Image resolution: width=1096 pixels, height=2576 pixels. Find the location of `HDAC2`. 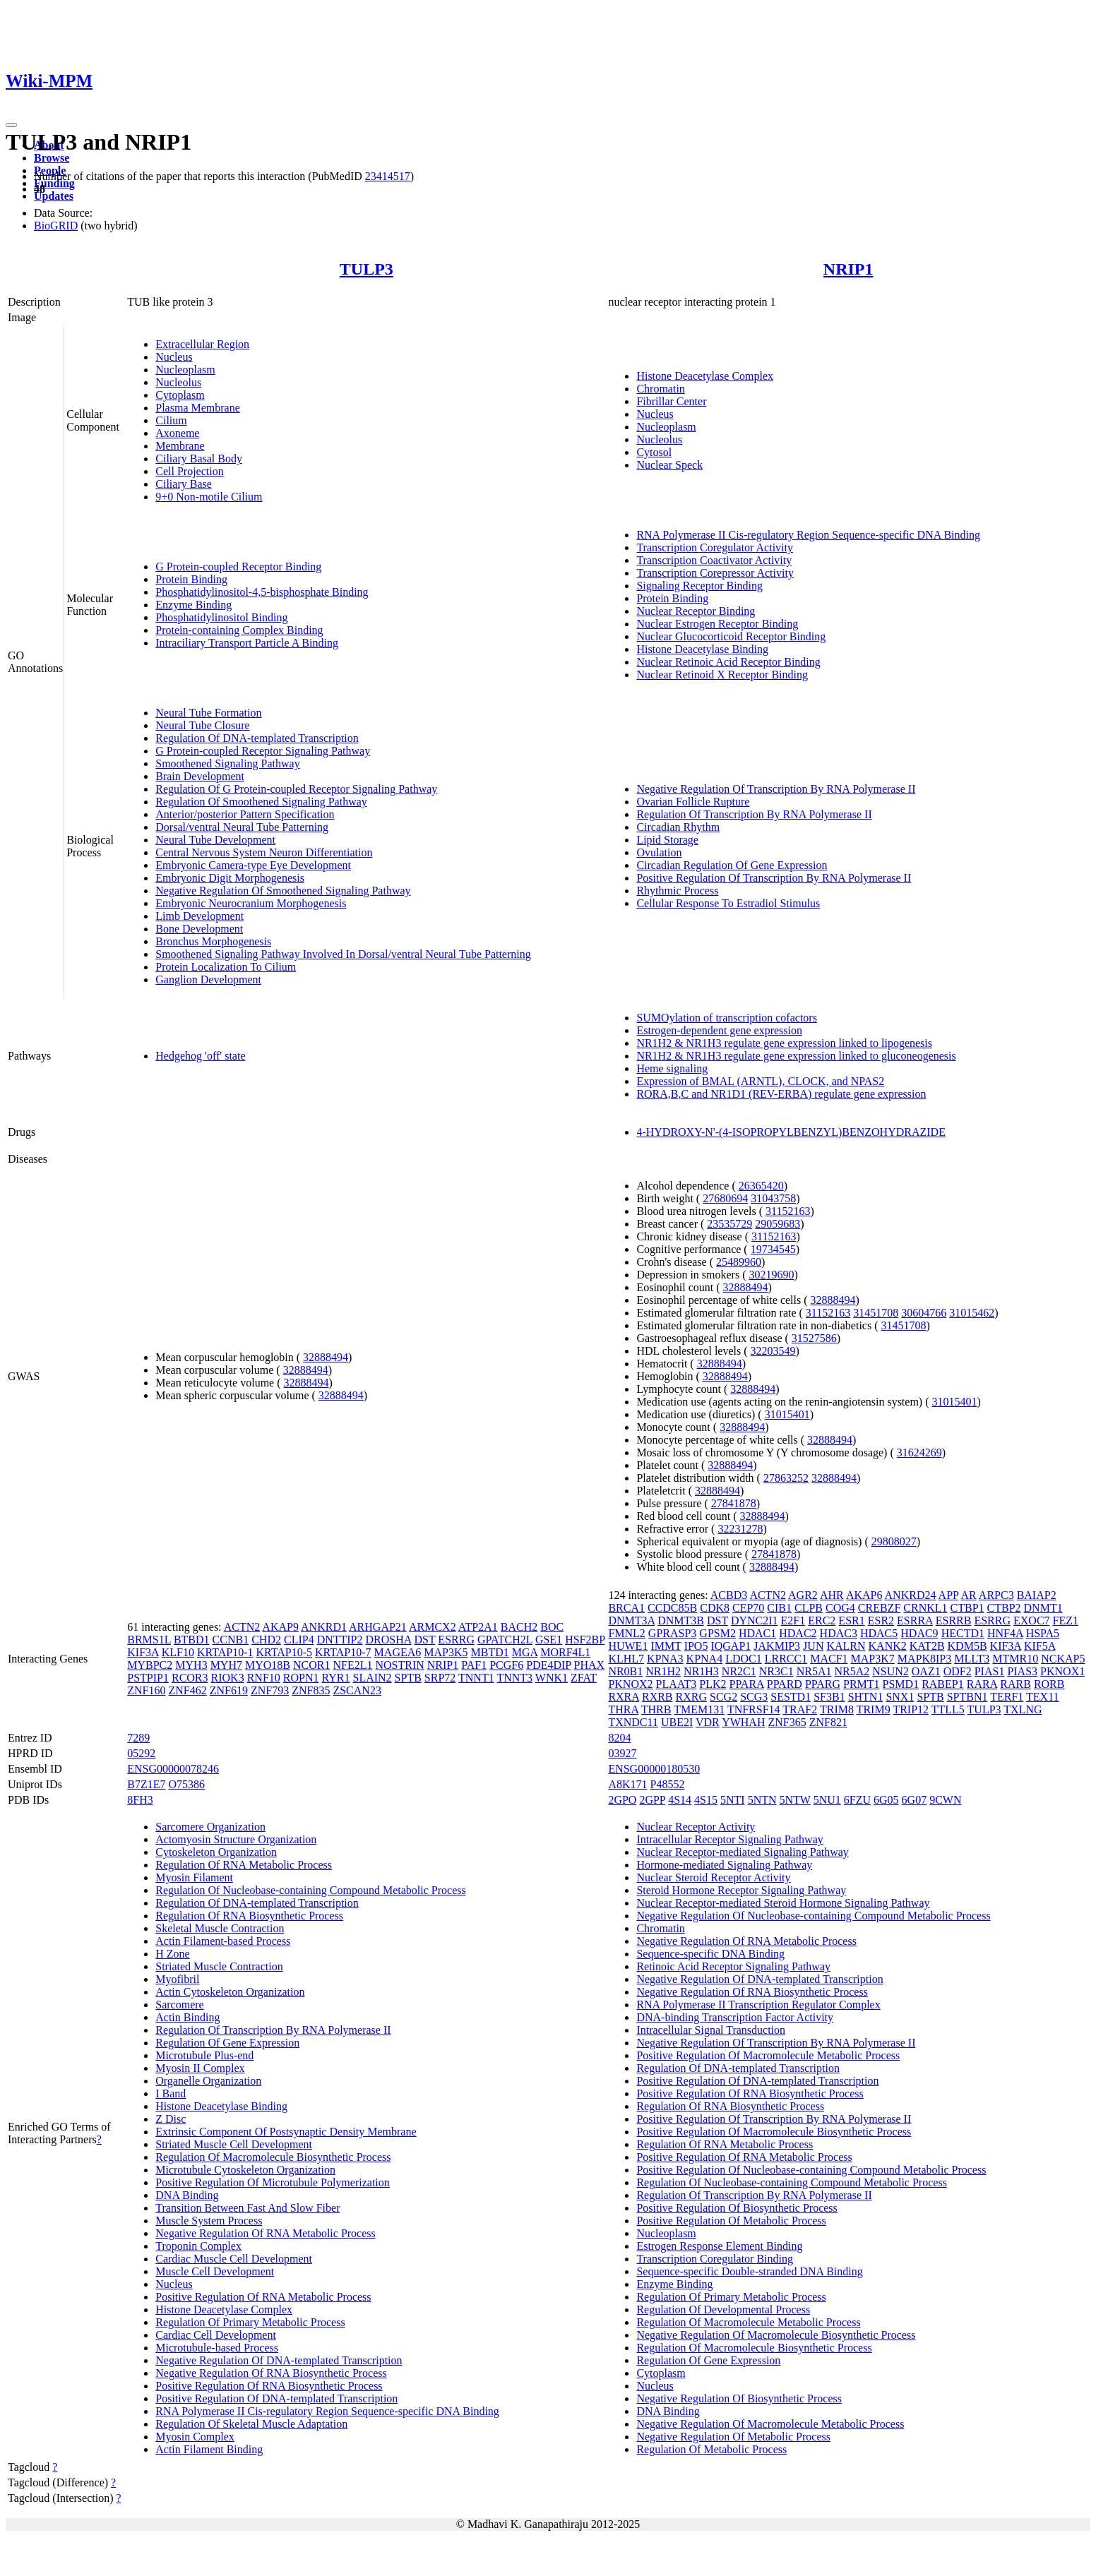

HDAC2 is located at coordinates (797, 1633).